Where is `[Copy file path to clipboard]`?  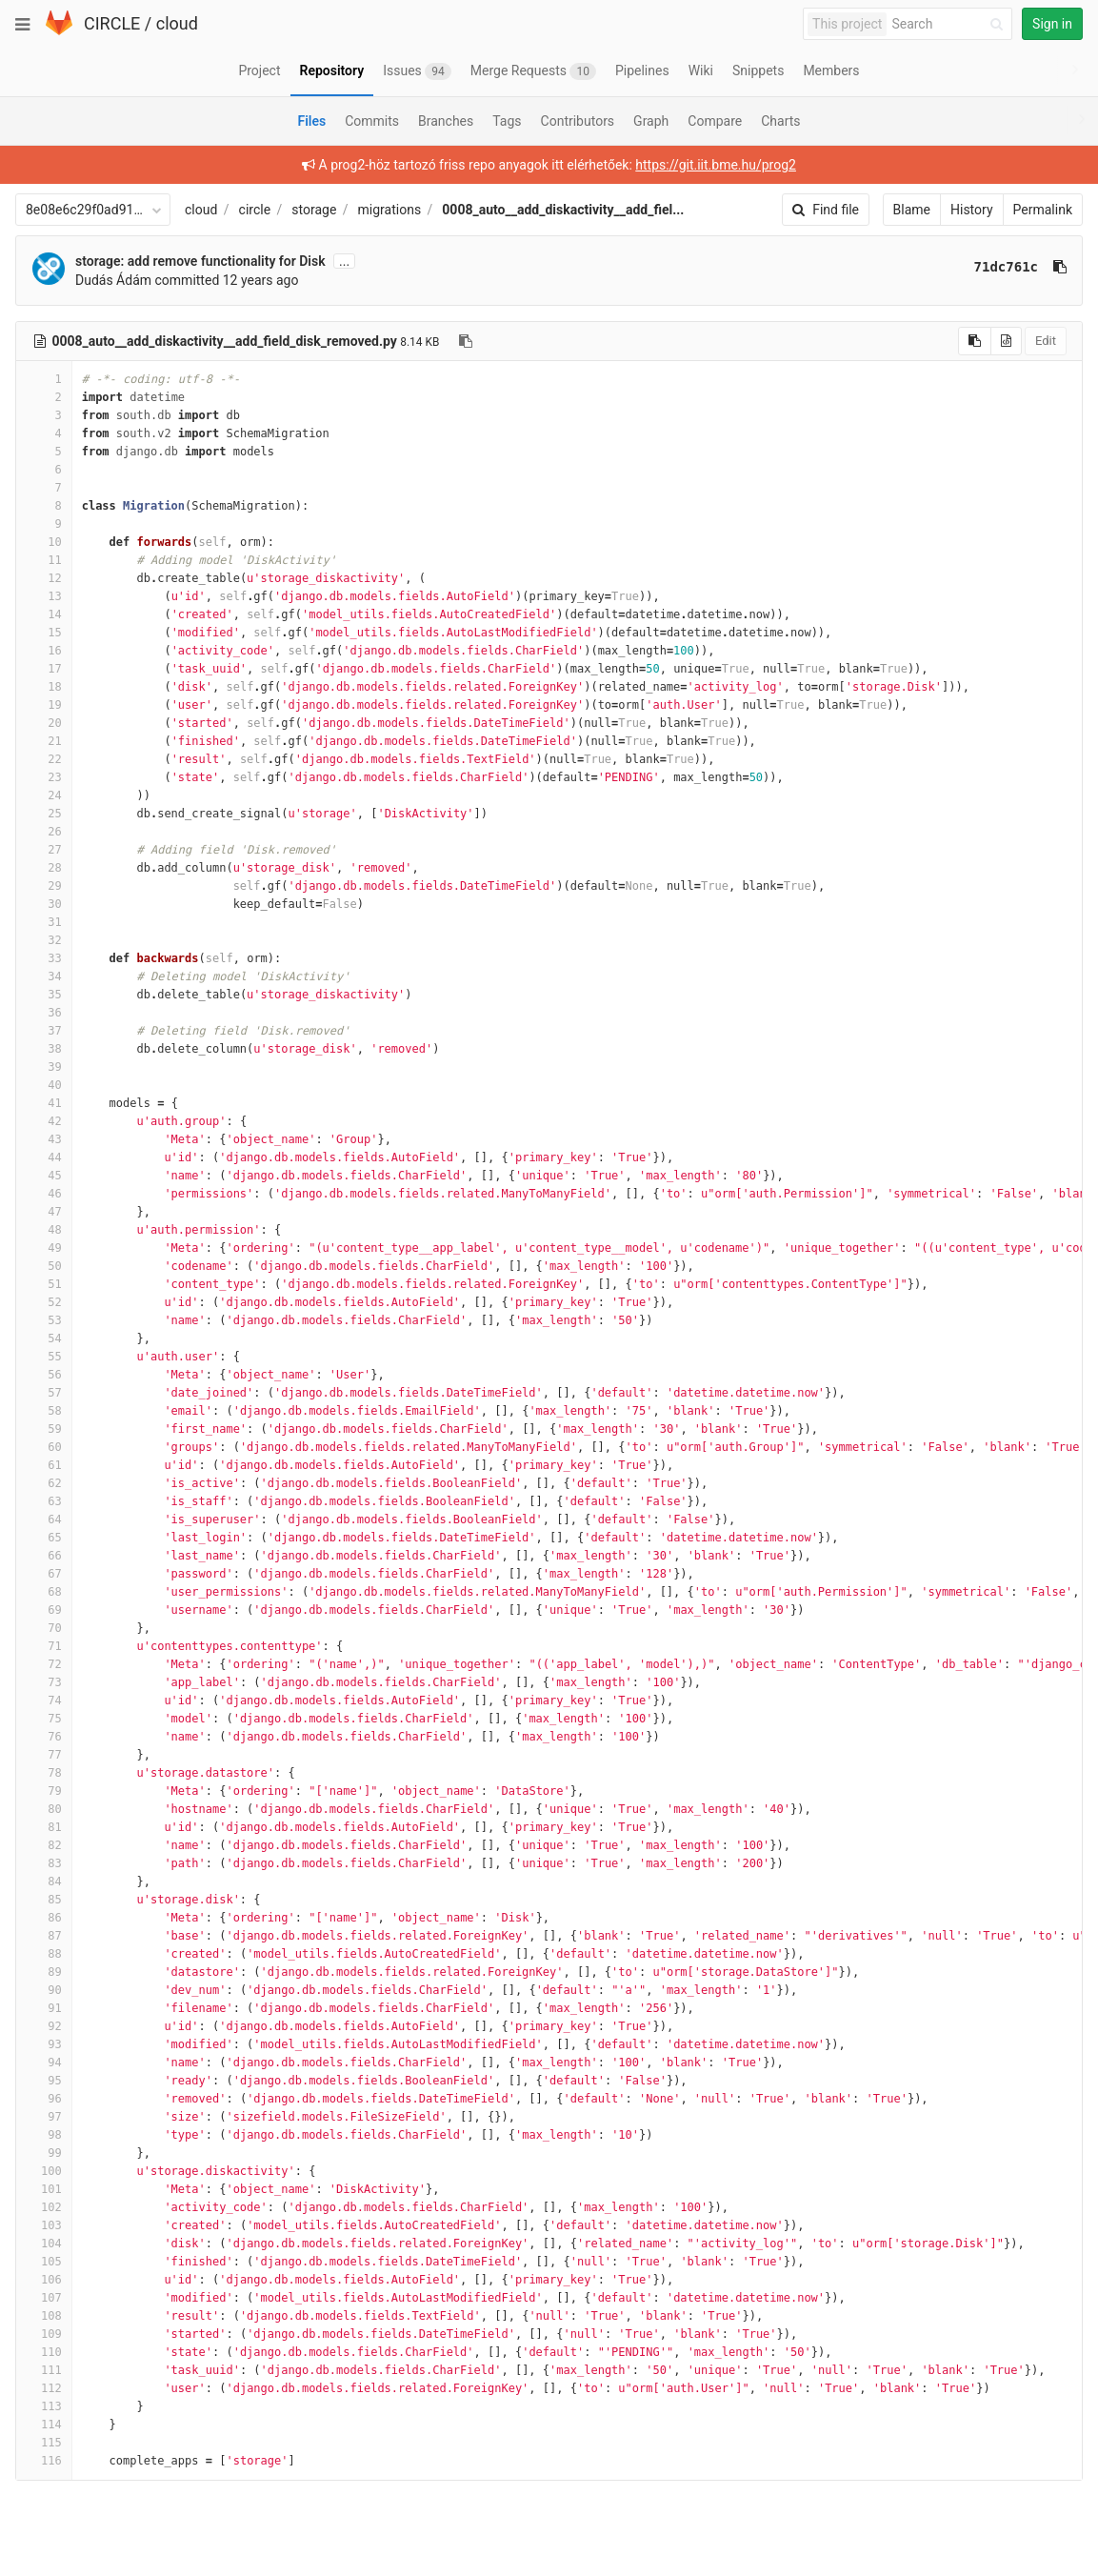 [Copy file path to clipboard] is located at coordinates (465, 341).